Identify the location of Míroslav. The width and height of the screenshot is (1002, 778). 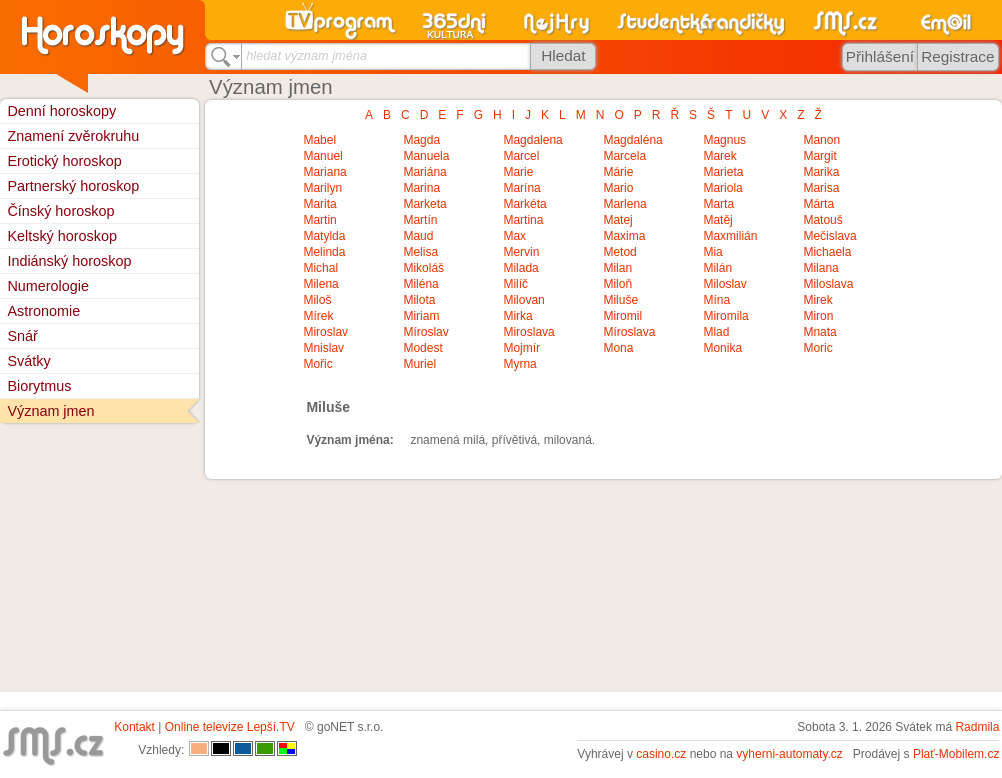
(425, 332).